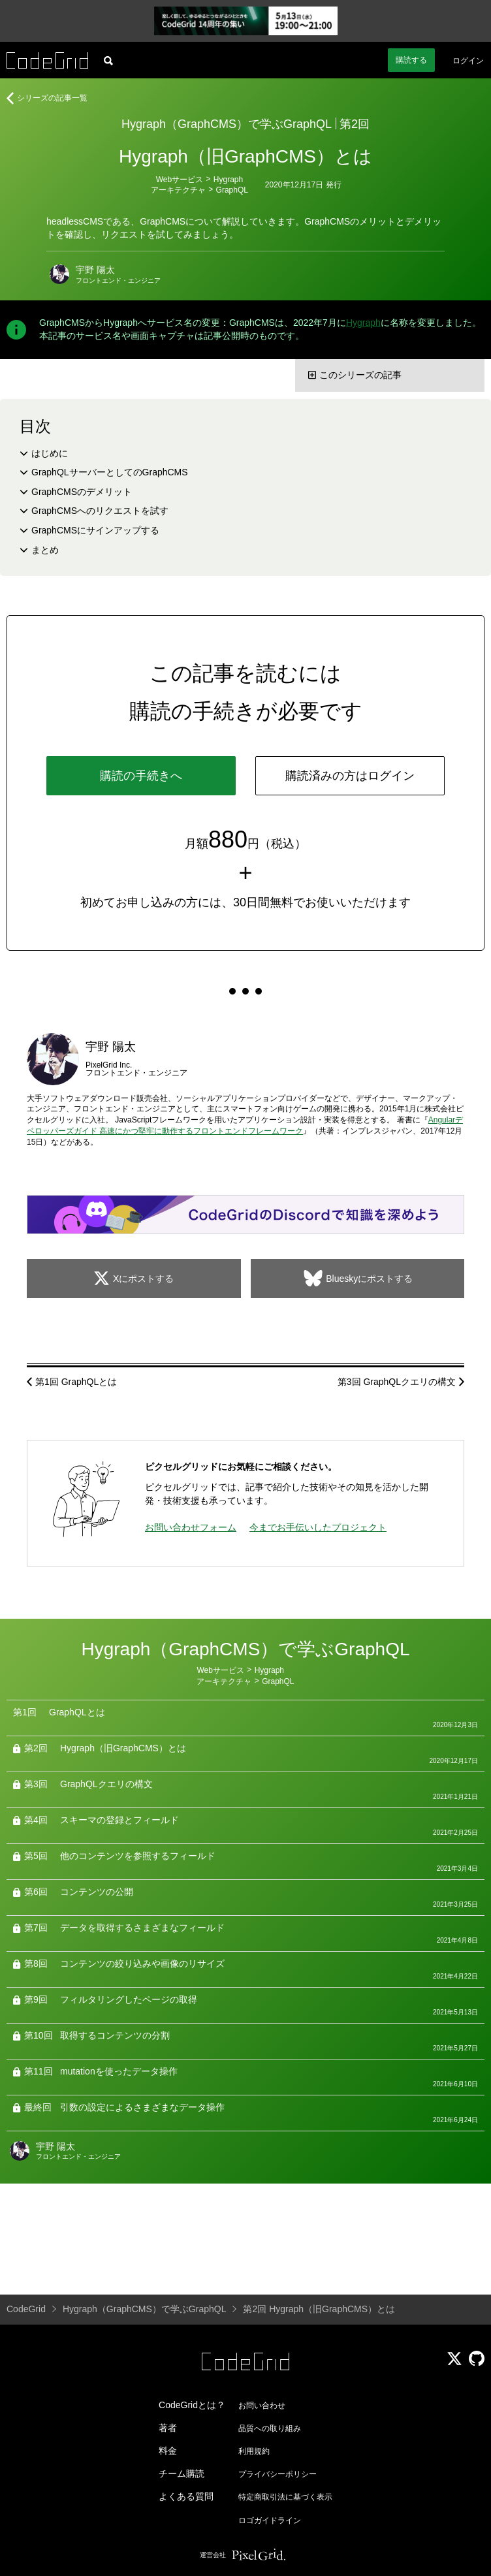  I want to click on プライバシーポリシー, so click(277, 2474).